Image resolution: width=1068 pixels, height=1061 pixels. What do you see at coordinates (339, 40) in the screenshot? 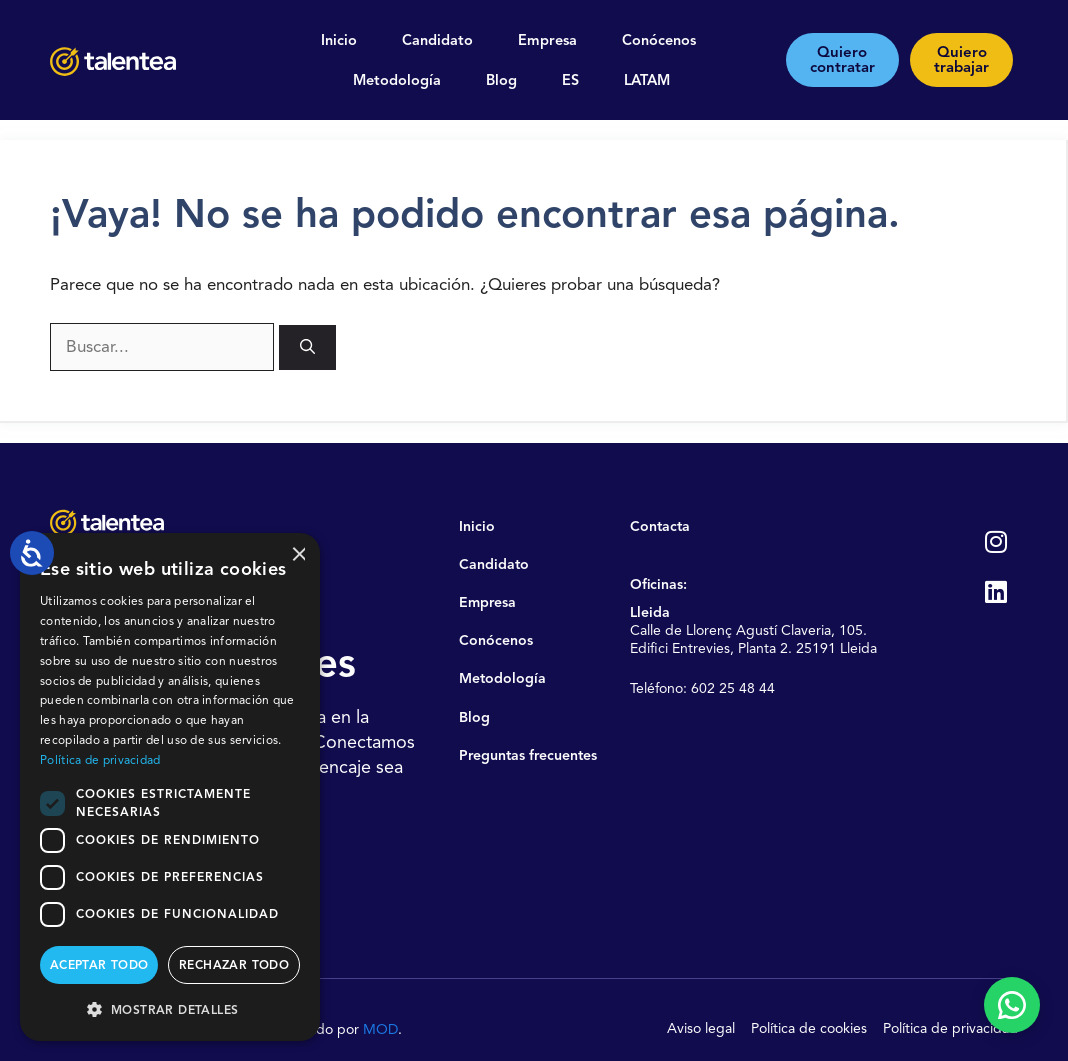
I see `Inicio` at bounding box center [339, 40].